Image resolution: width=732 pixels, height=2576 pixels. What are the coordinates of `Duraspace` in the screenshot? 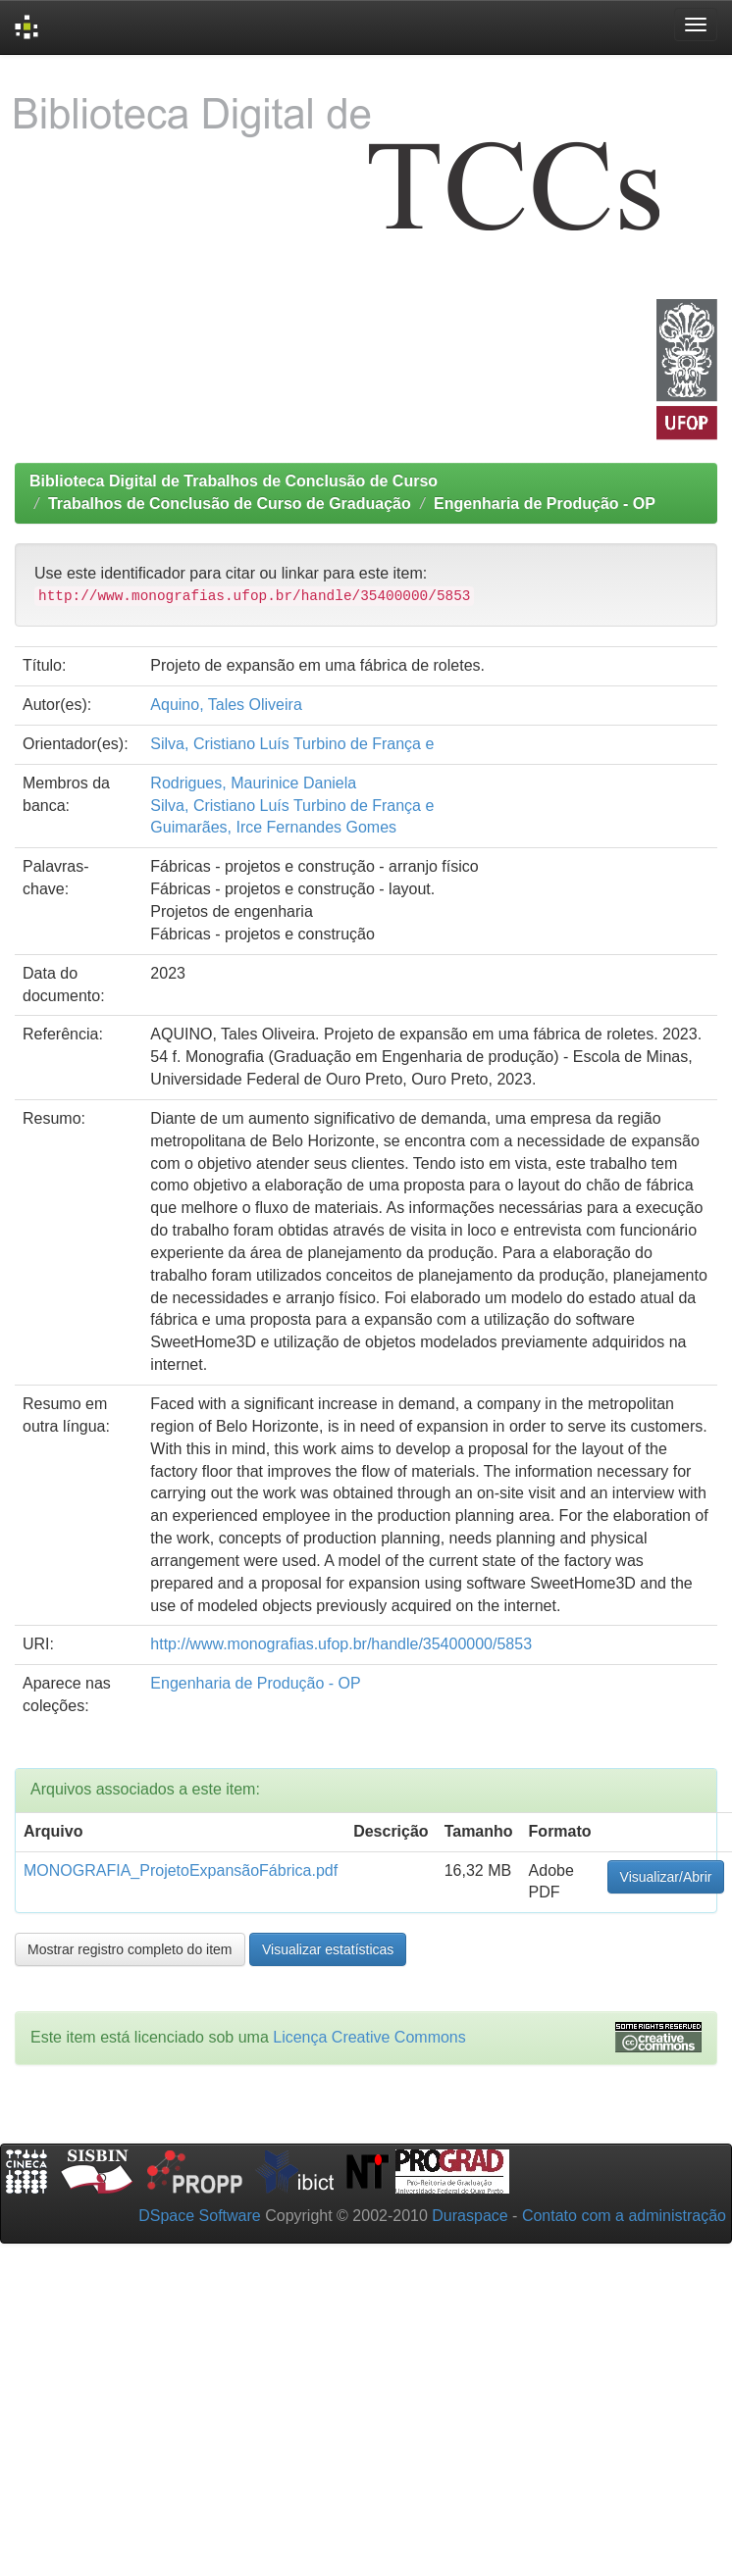 It's located at (469, 2215).